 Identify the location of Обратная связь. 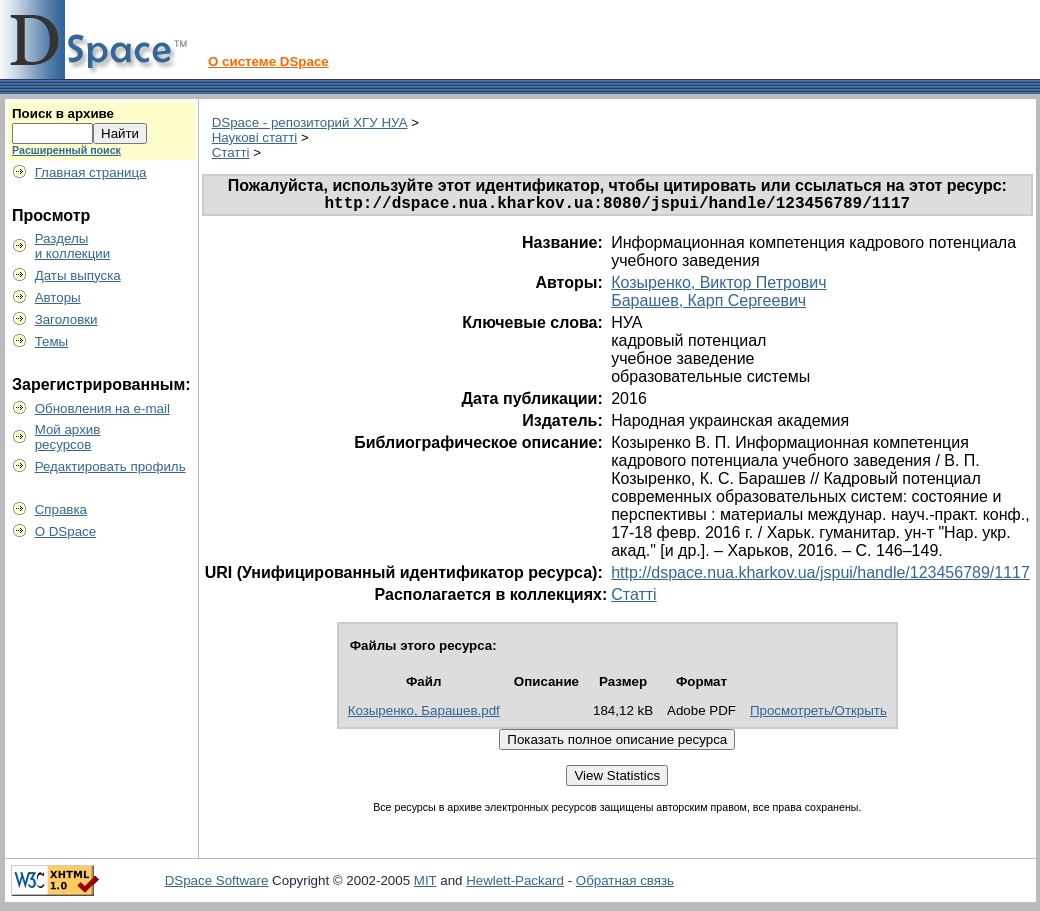
(625, 884).